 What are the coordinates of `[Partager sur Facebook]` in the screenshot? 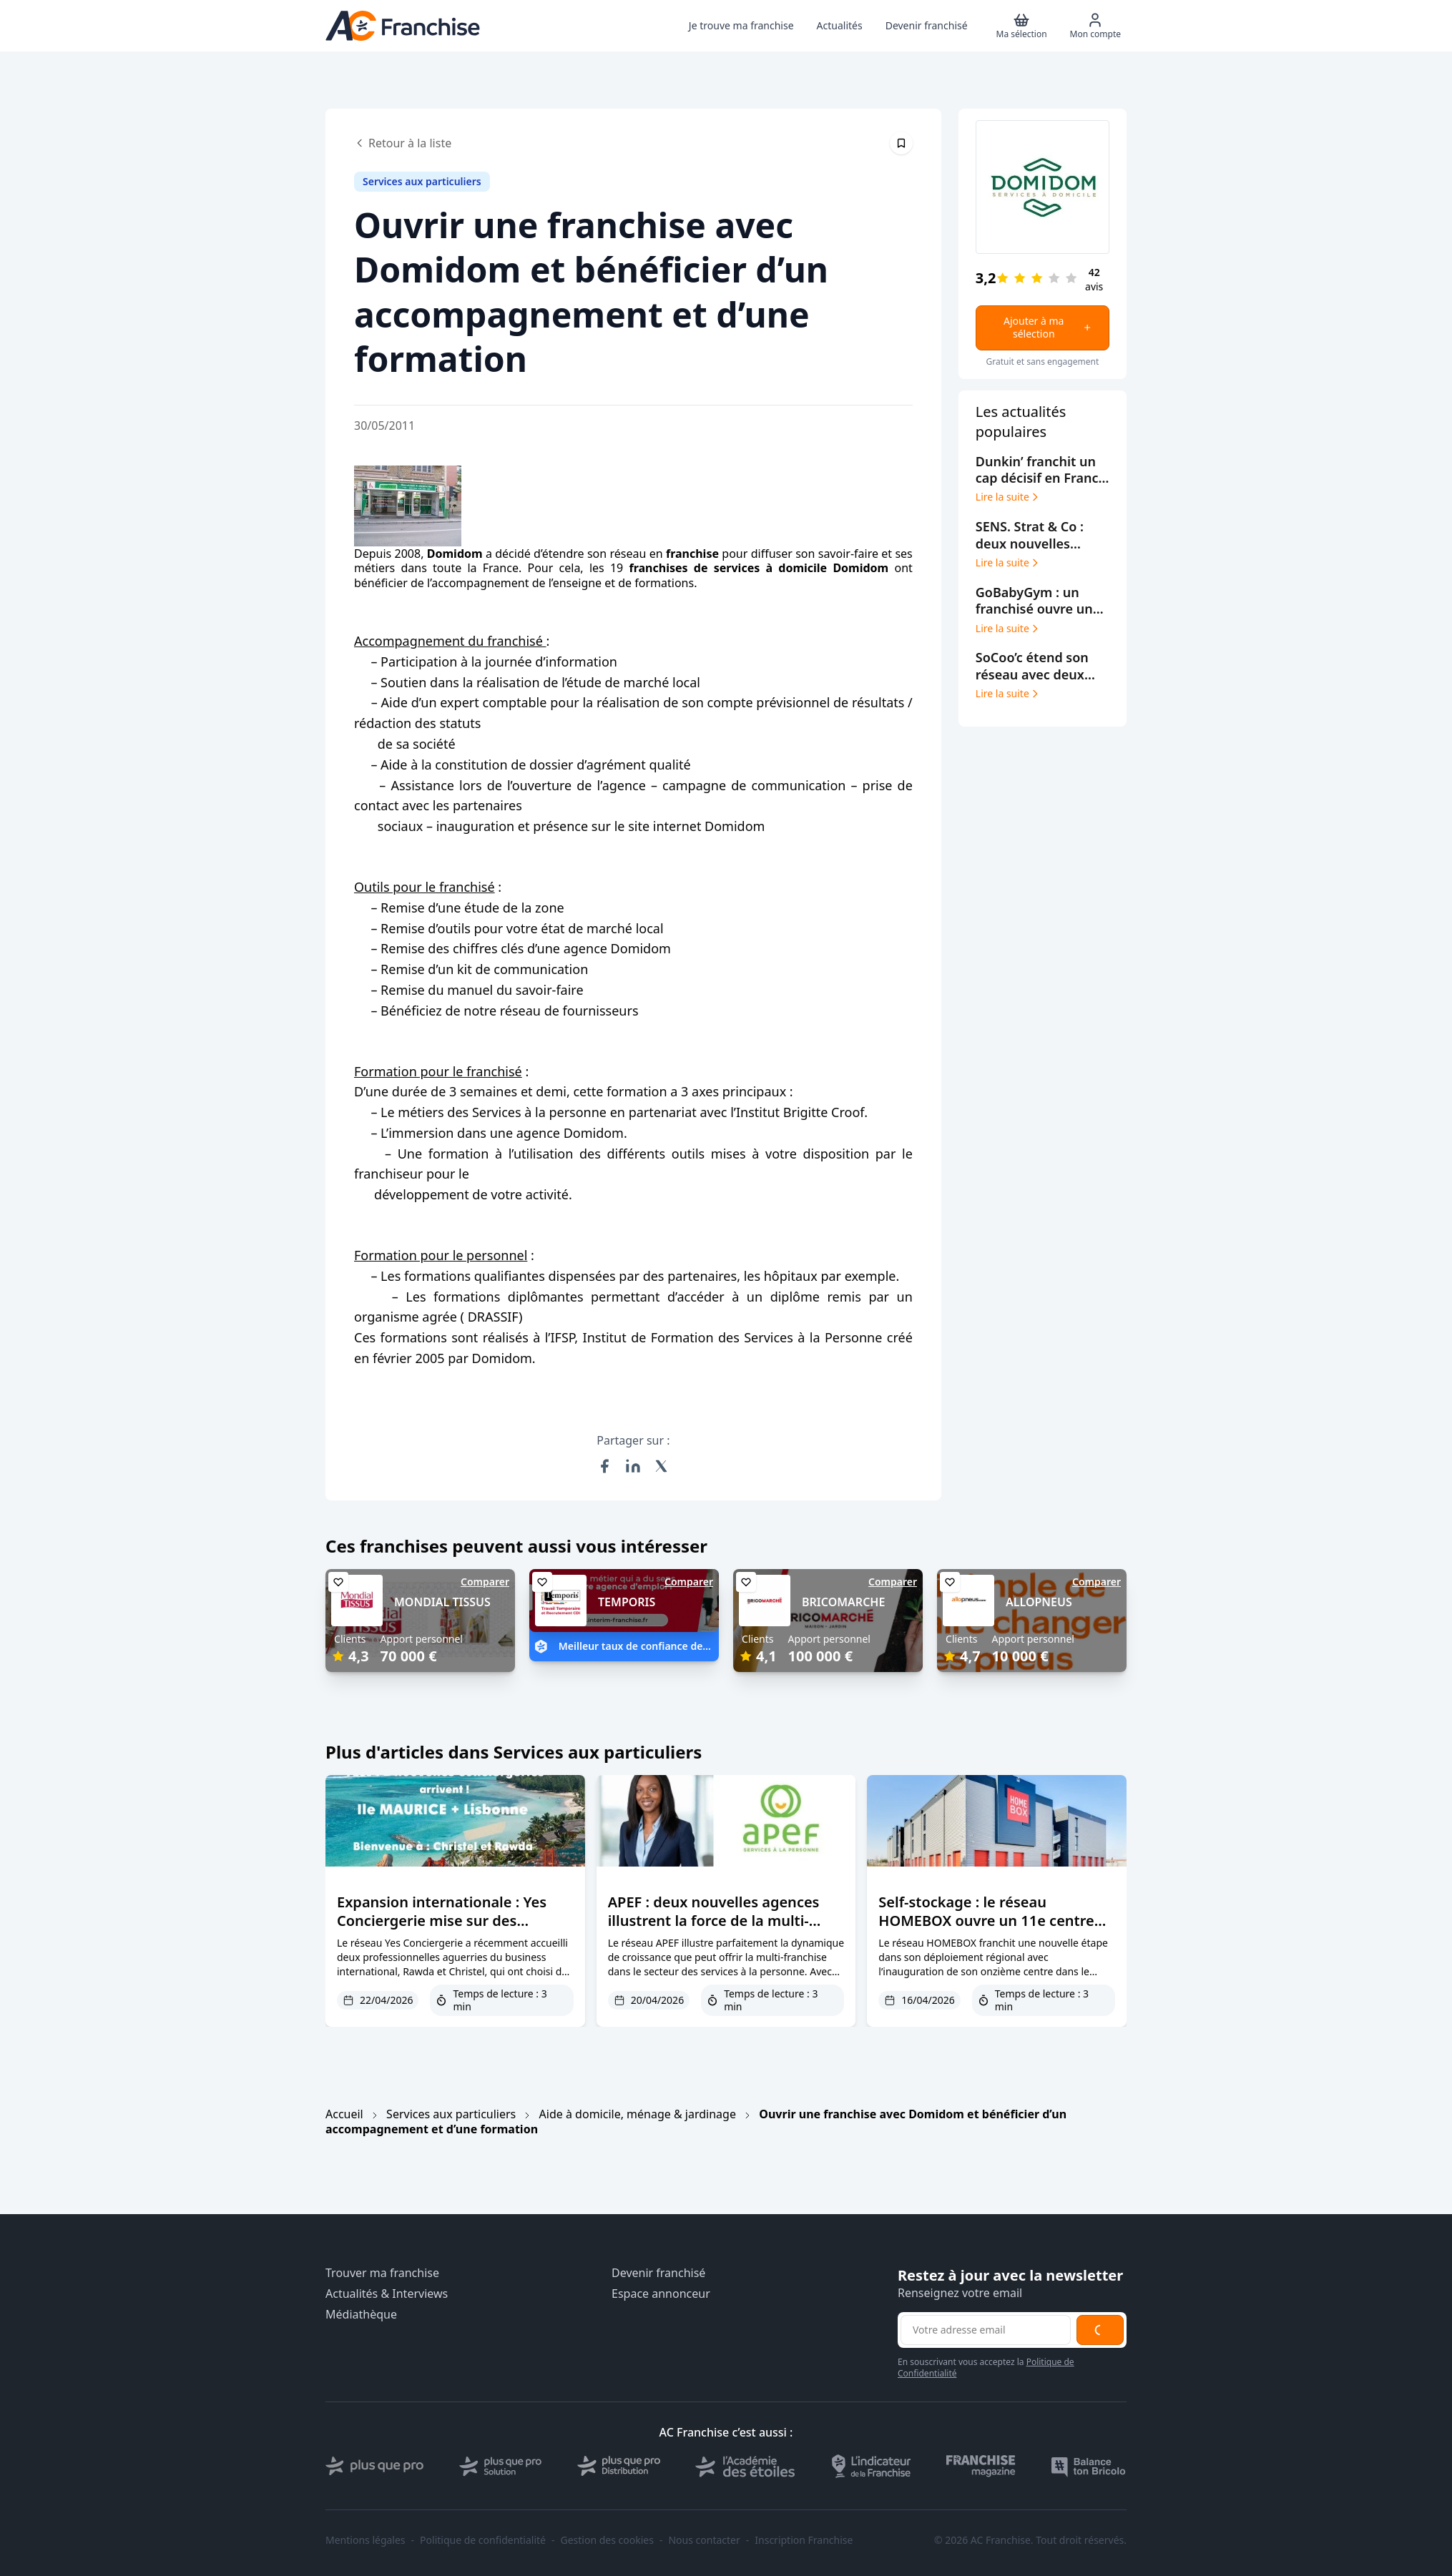 It's located at (604, 1466).